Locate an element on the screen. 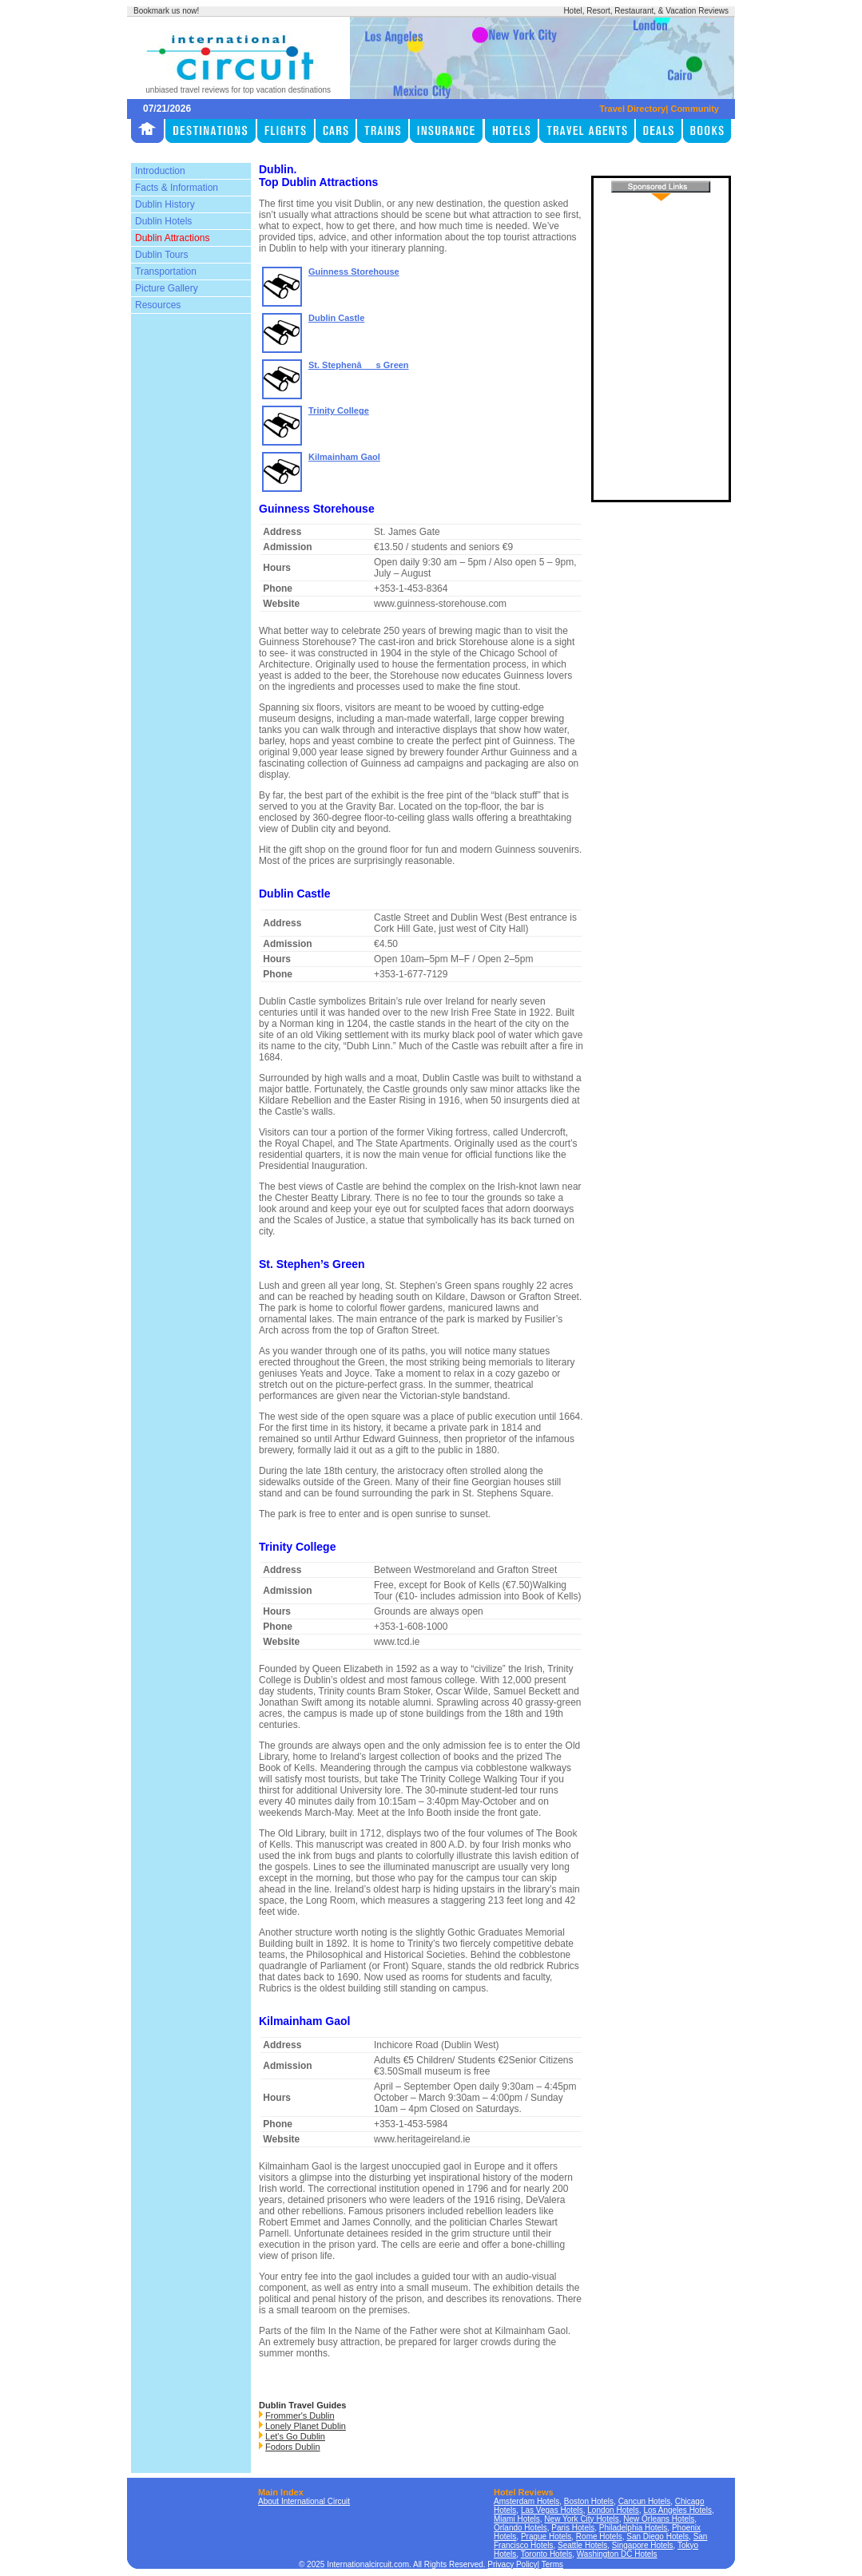 The image size is (862, 2576). Boston Hotels is located at coordinates (589, 2501).